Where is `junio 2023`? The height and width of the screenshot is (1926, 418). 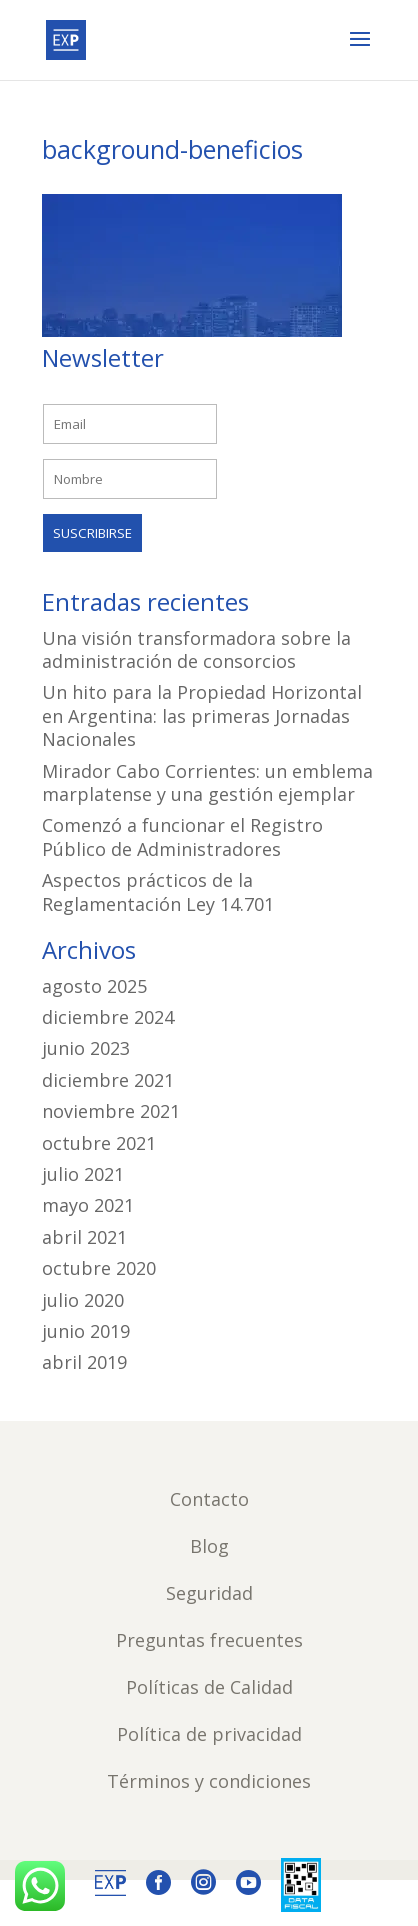
junio 2023 is located at coordinates (86, 1048).